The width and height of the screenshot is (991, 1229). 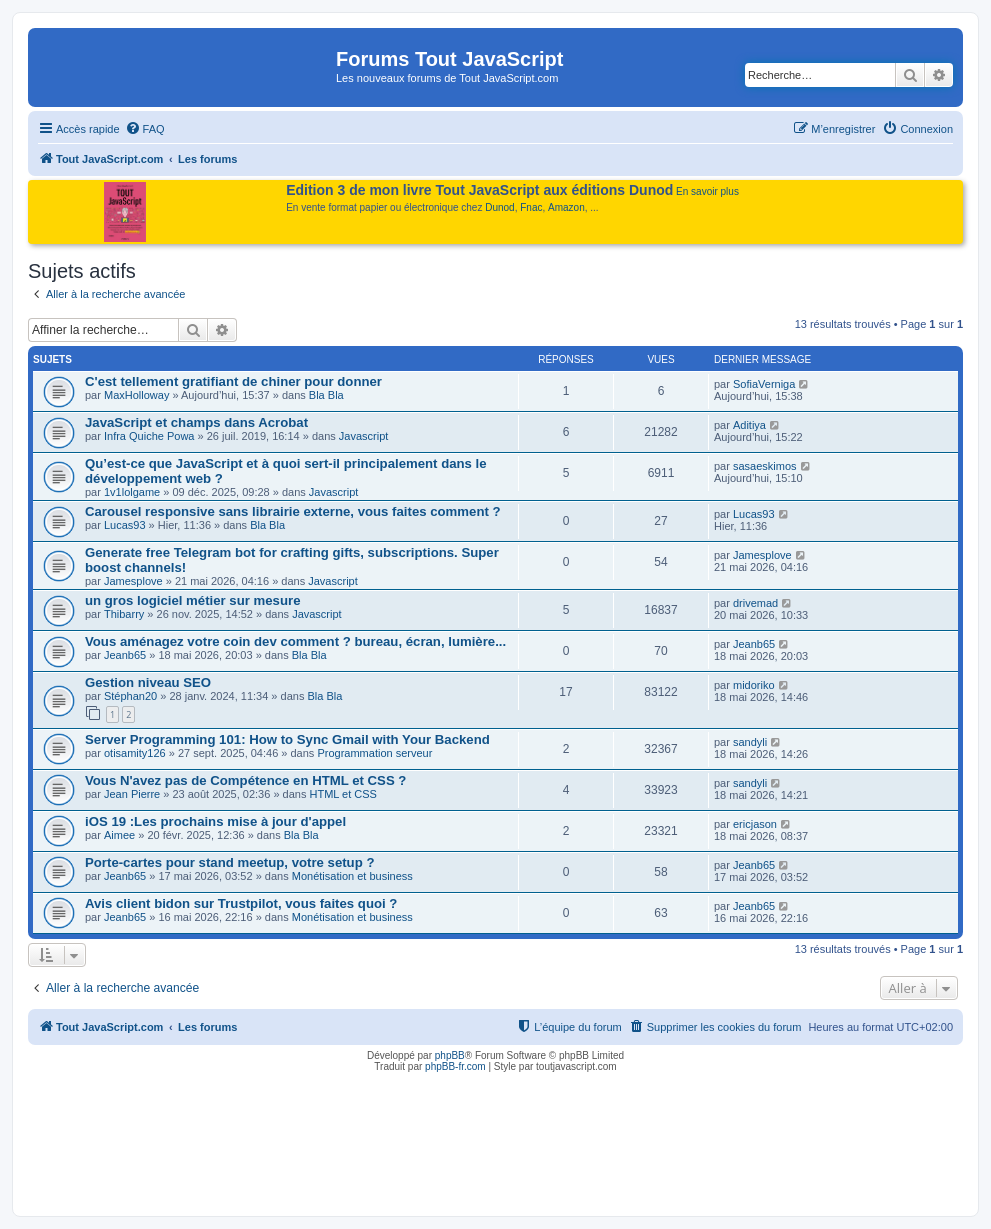 I want to click on drivemad, so click(x=755, y=603).